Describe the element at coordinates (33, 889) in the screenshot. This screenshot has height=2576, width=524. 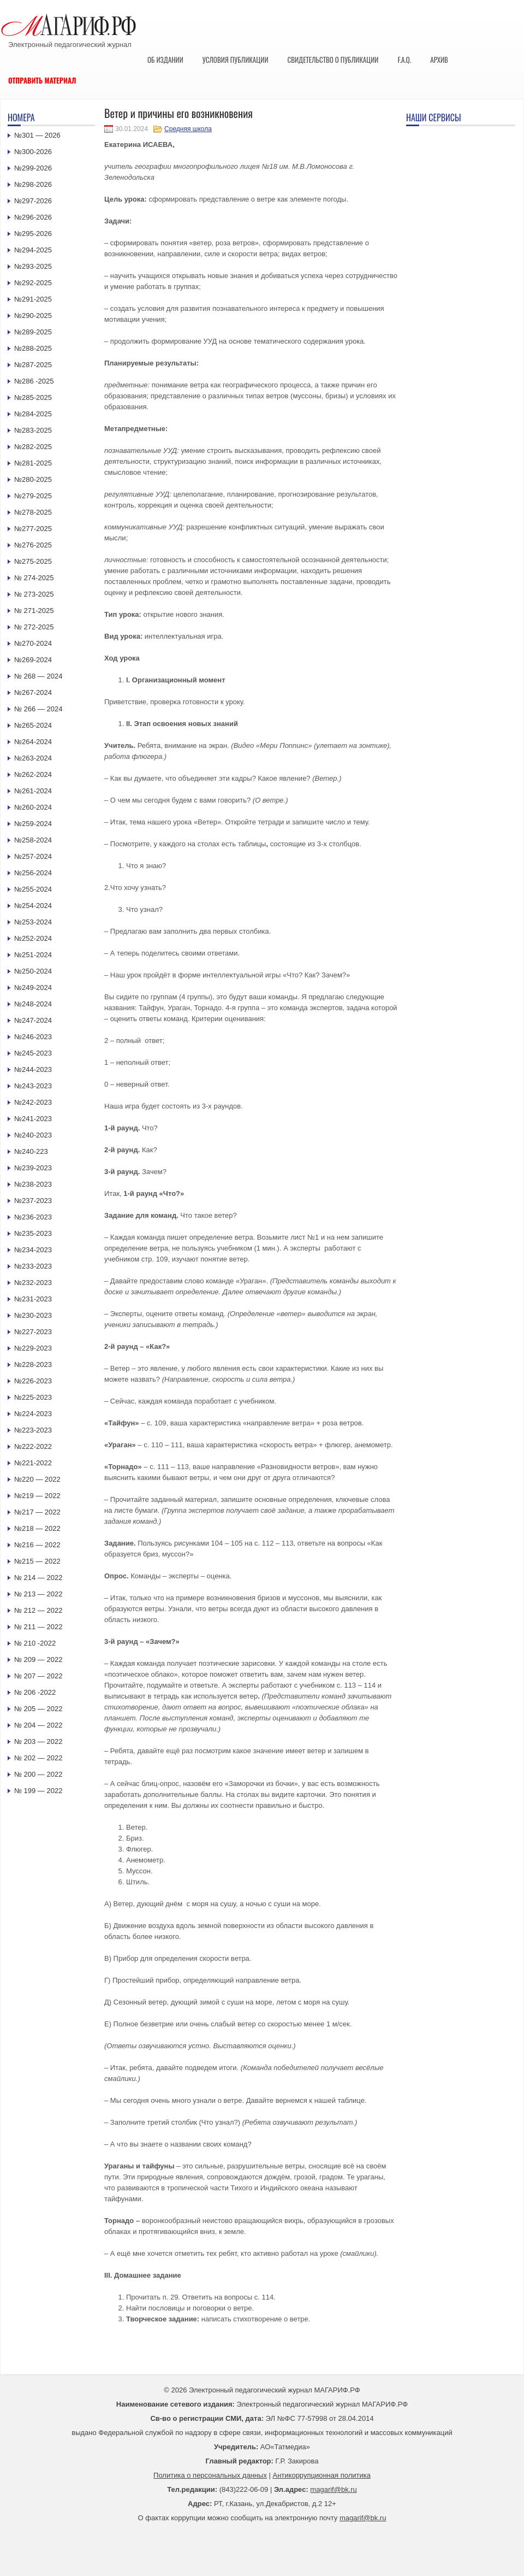
I see `№255-2024` at that location.